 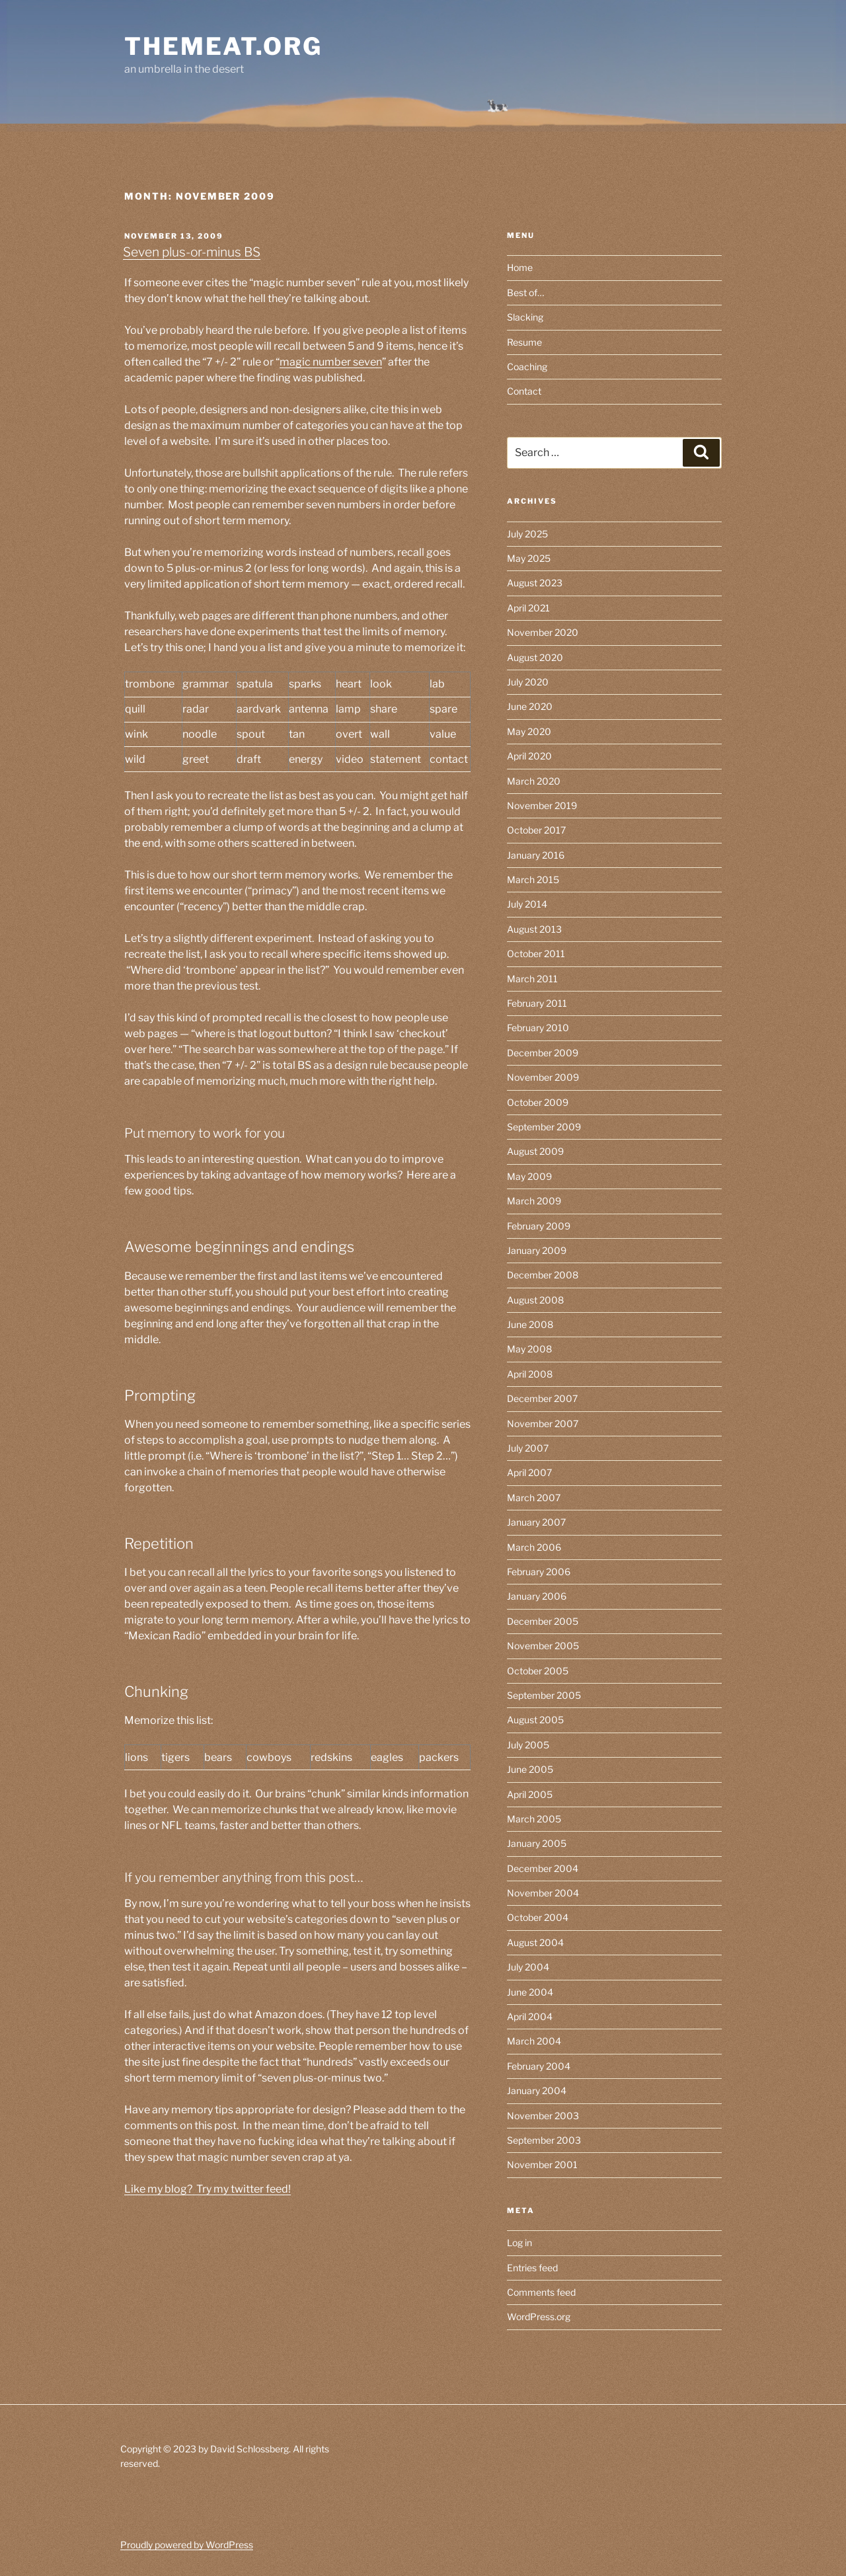 I want to click on December 2009, so click(x=542, y=1052).